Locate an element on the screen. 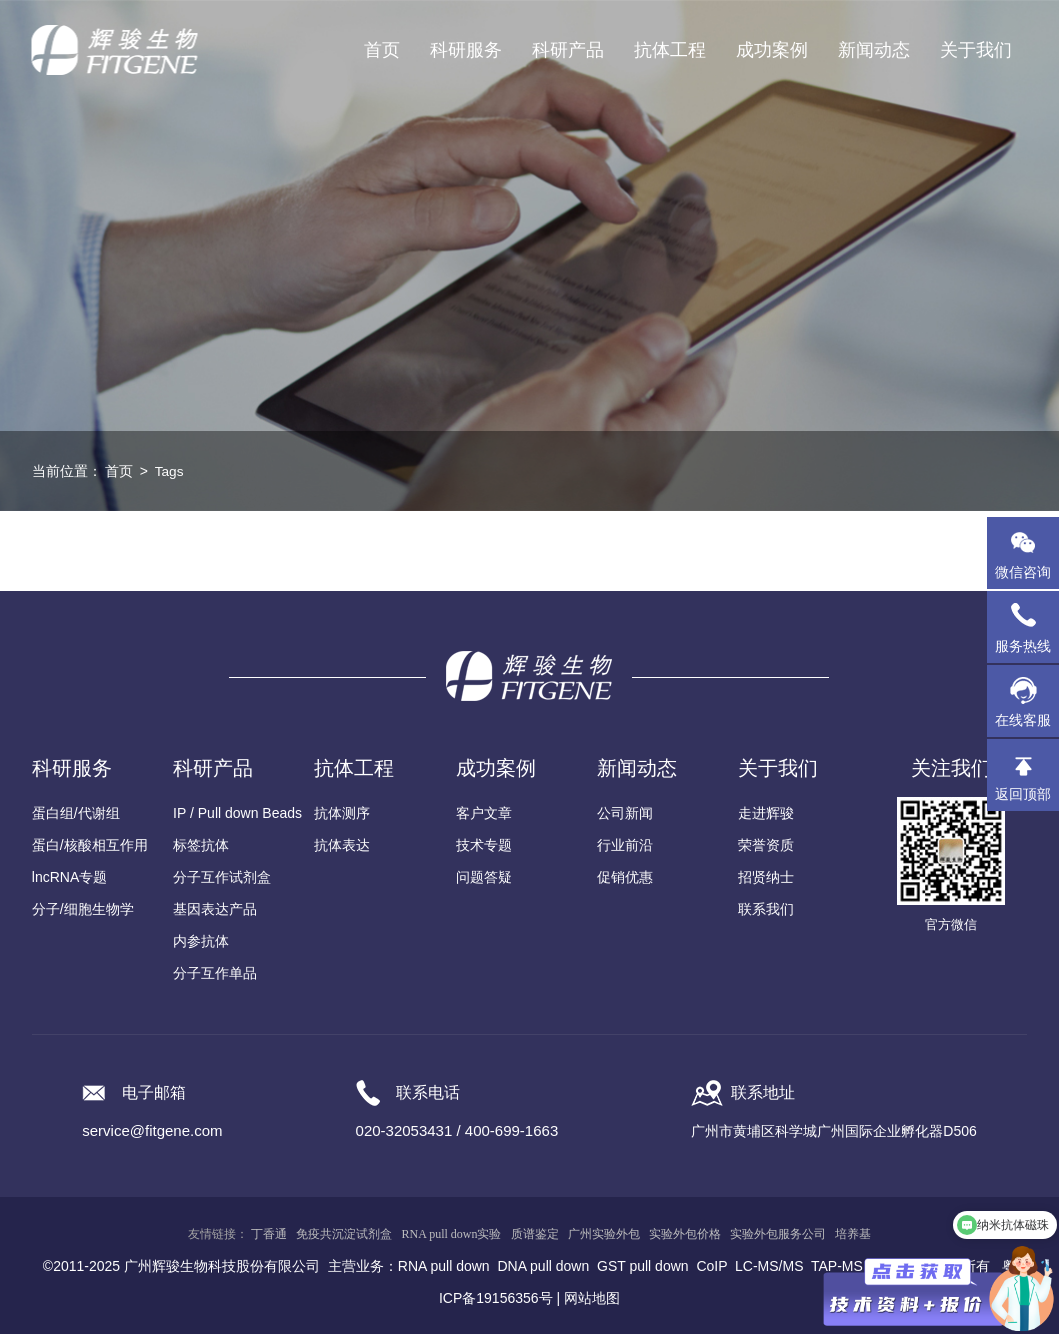 The width and height of the screenshot is (1059, 1334). GST pull down is located at coordinates (643, 1266).